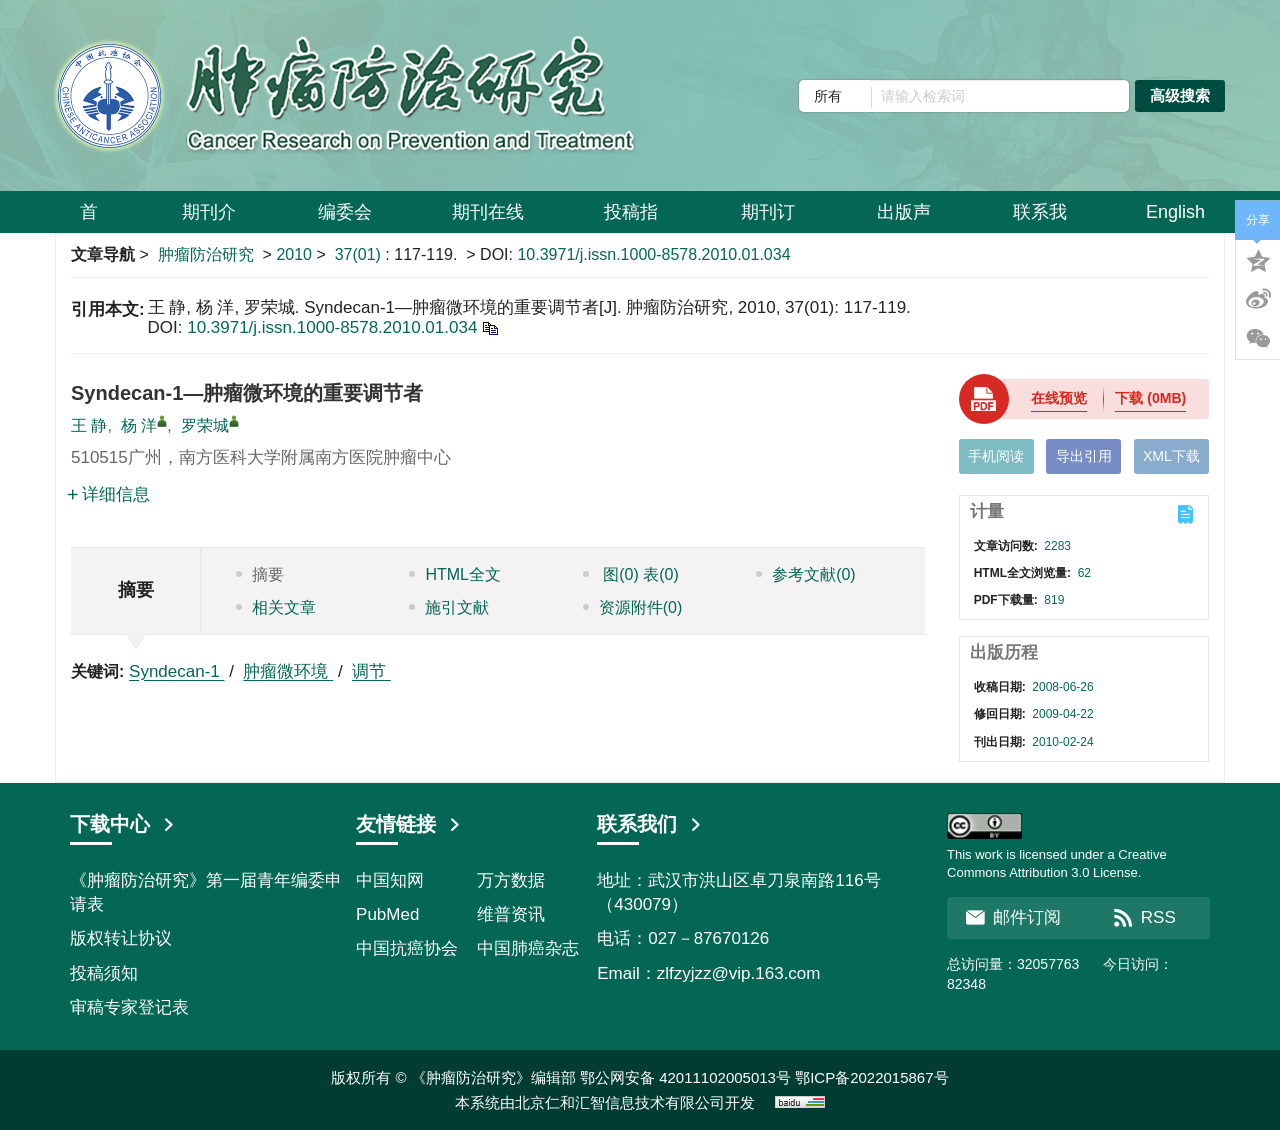 Image resolution: width=1280 pixels, height=1130 pixels. I want to click on Syndecan-1, so click(176, 671).